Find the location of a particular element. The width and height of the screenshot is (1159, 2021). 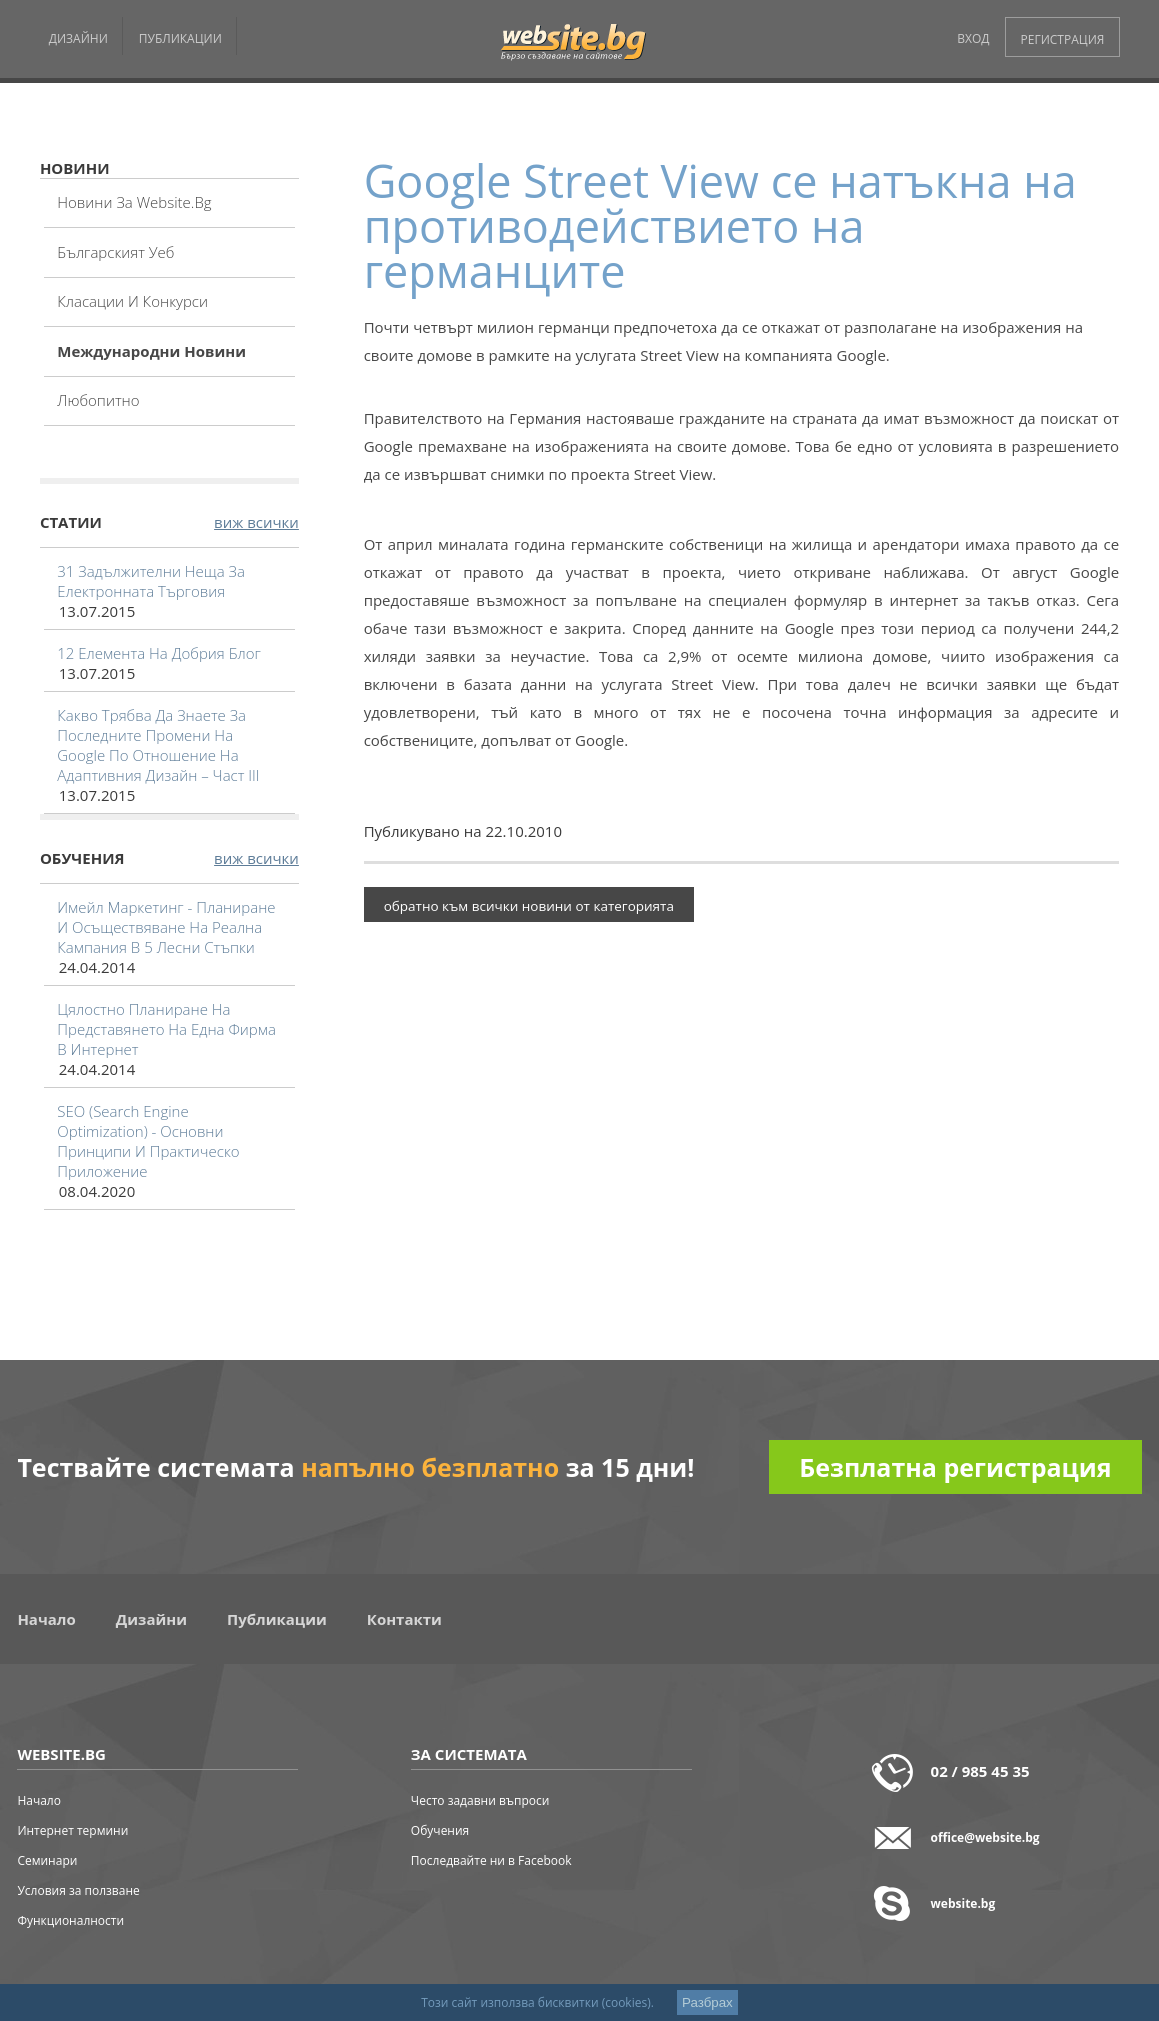

12 елемента на добрия блог is located at coordinates (159, 653).